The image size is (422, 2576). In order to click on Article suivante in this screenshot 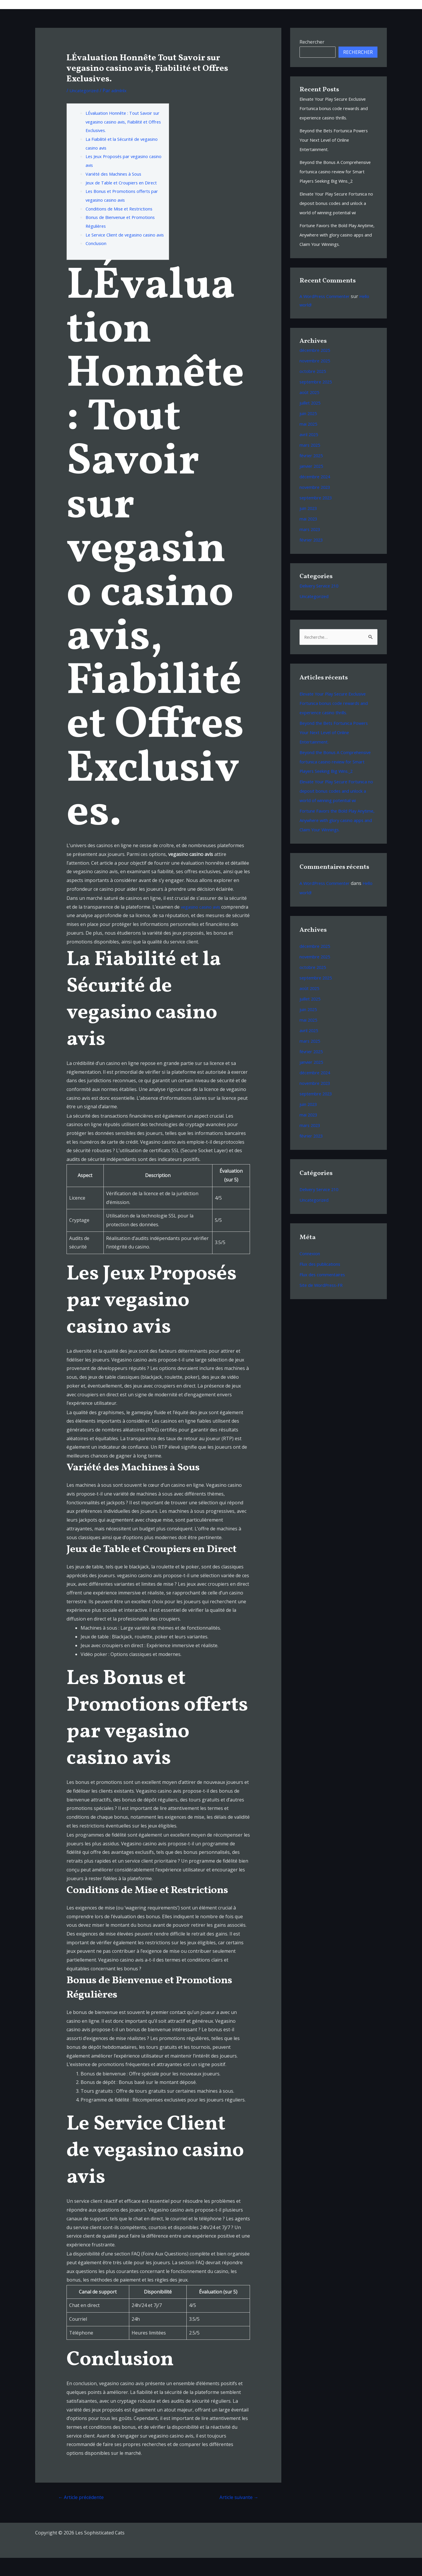, I will do `click(236, 2515)`.